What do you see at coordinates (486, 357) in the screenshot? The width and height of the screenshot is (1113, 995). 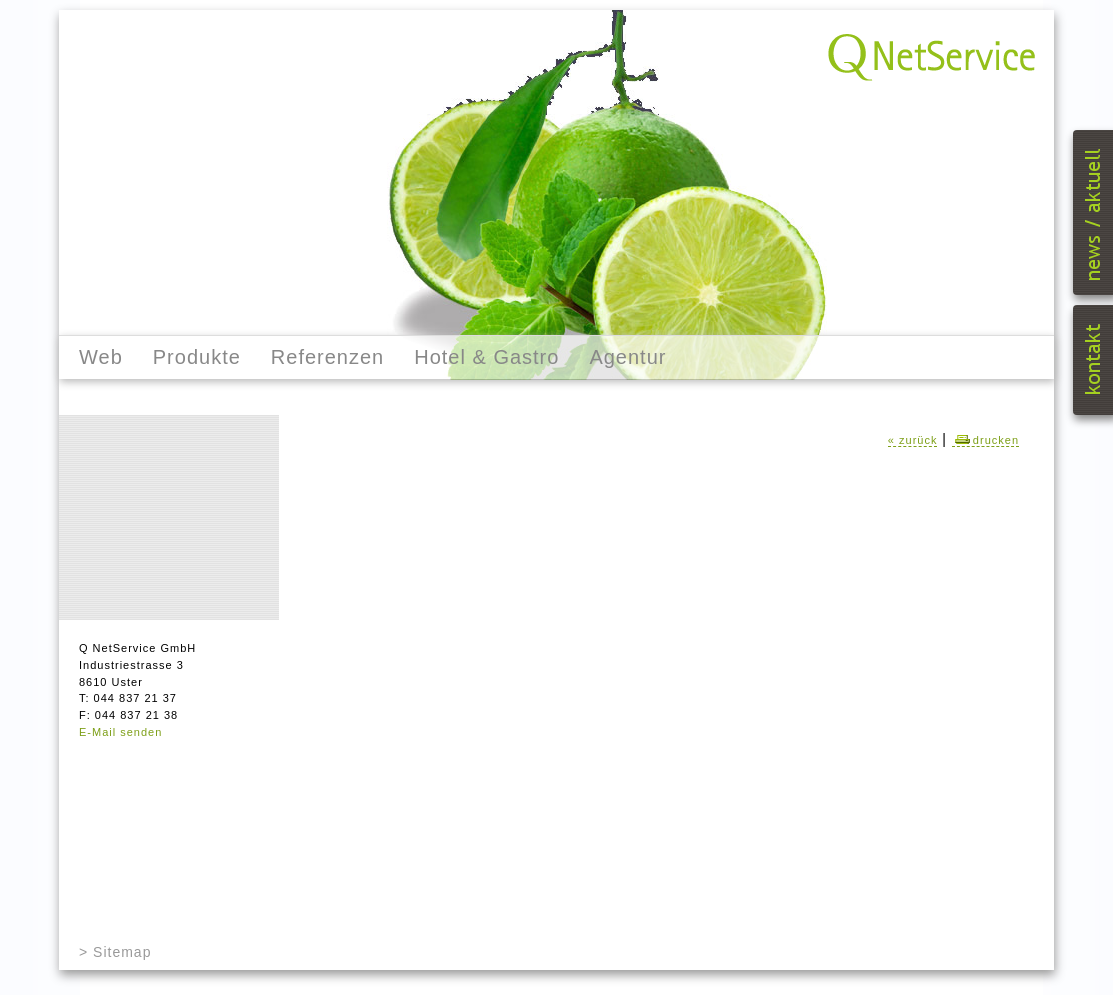 I see `Hotel & Gastro` at bounding box center [486, 357].